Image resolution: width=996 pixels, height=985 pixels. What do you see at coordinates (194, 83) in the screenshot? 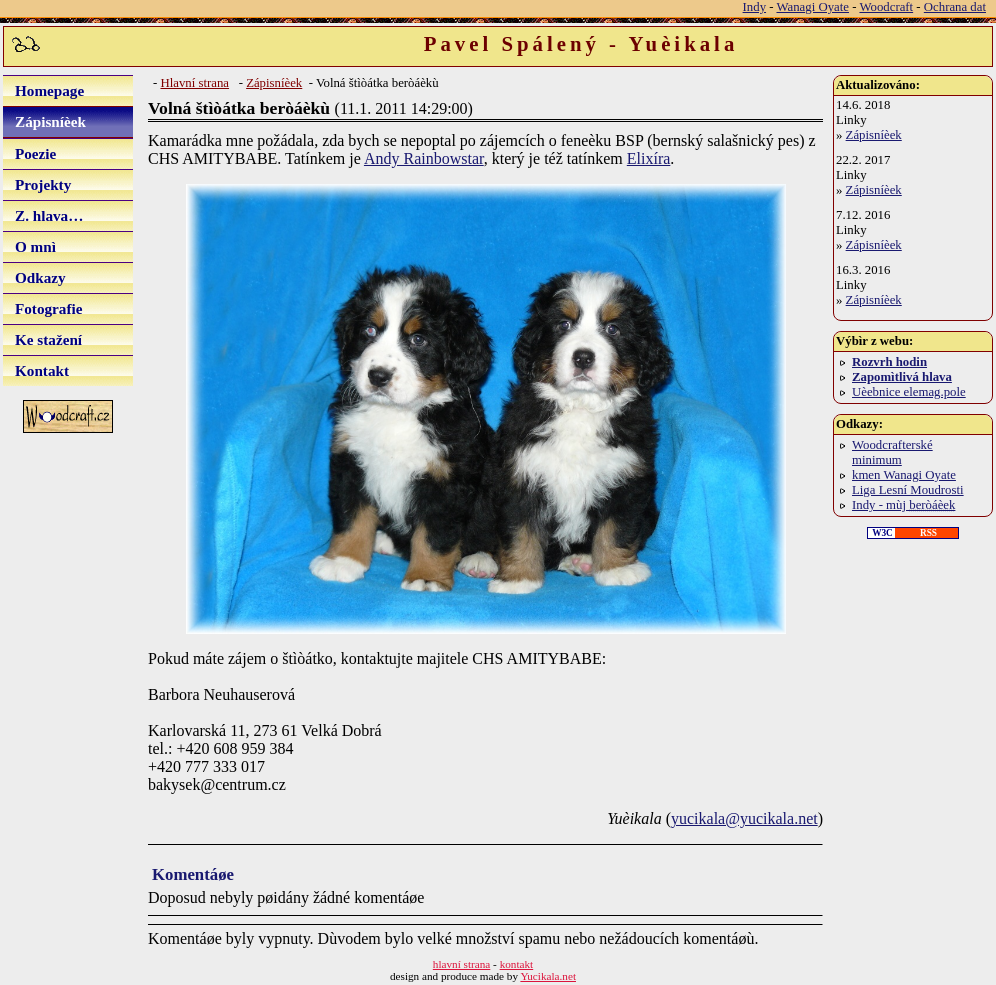
I see `Hlavní strana` at bounding box center [194, 83].